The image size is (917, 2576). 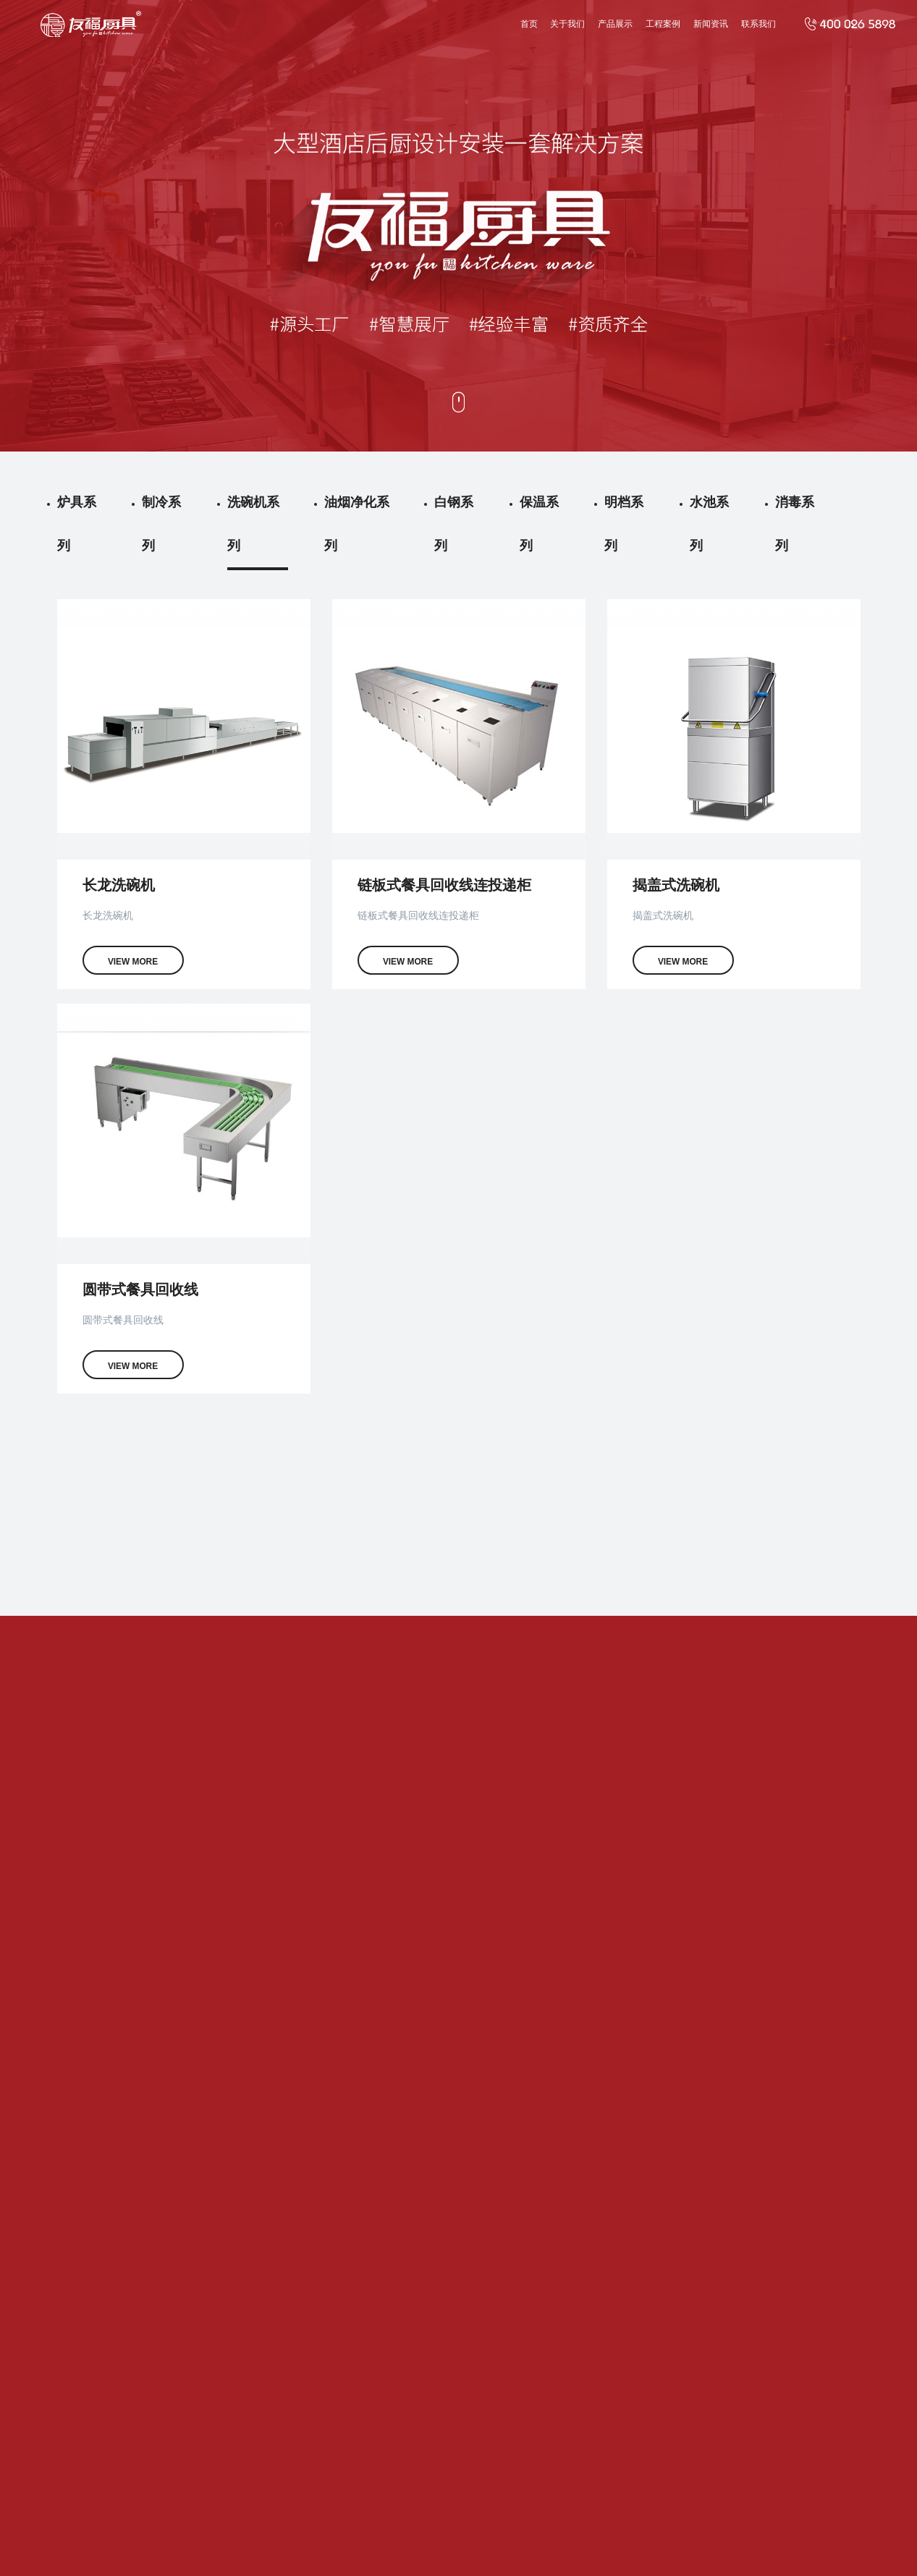 What do you see at coordinates (539, 524) in the screenshot?
I see `保温系列` at bounding box center [539, 524].